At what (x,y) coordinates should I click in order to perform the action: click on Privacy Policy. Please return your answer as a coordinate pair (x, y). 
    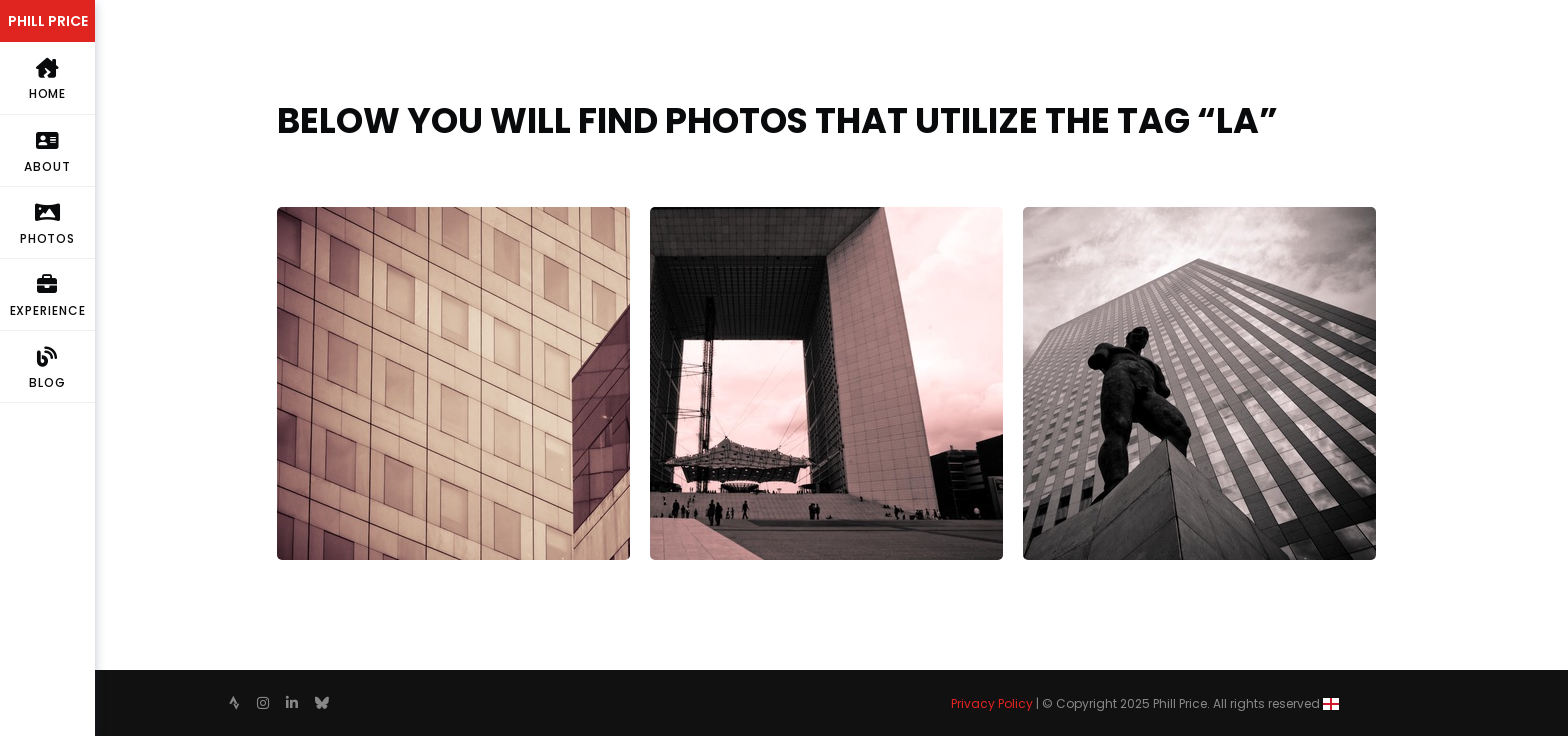
    Looking at the image, I should click on (992, 703).